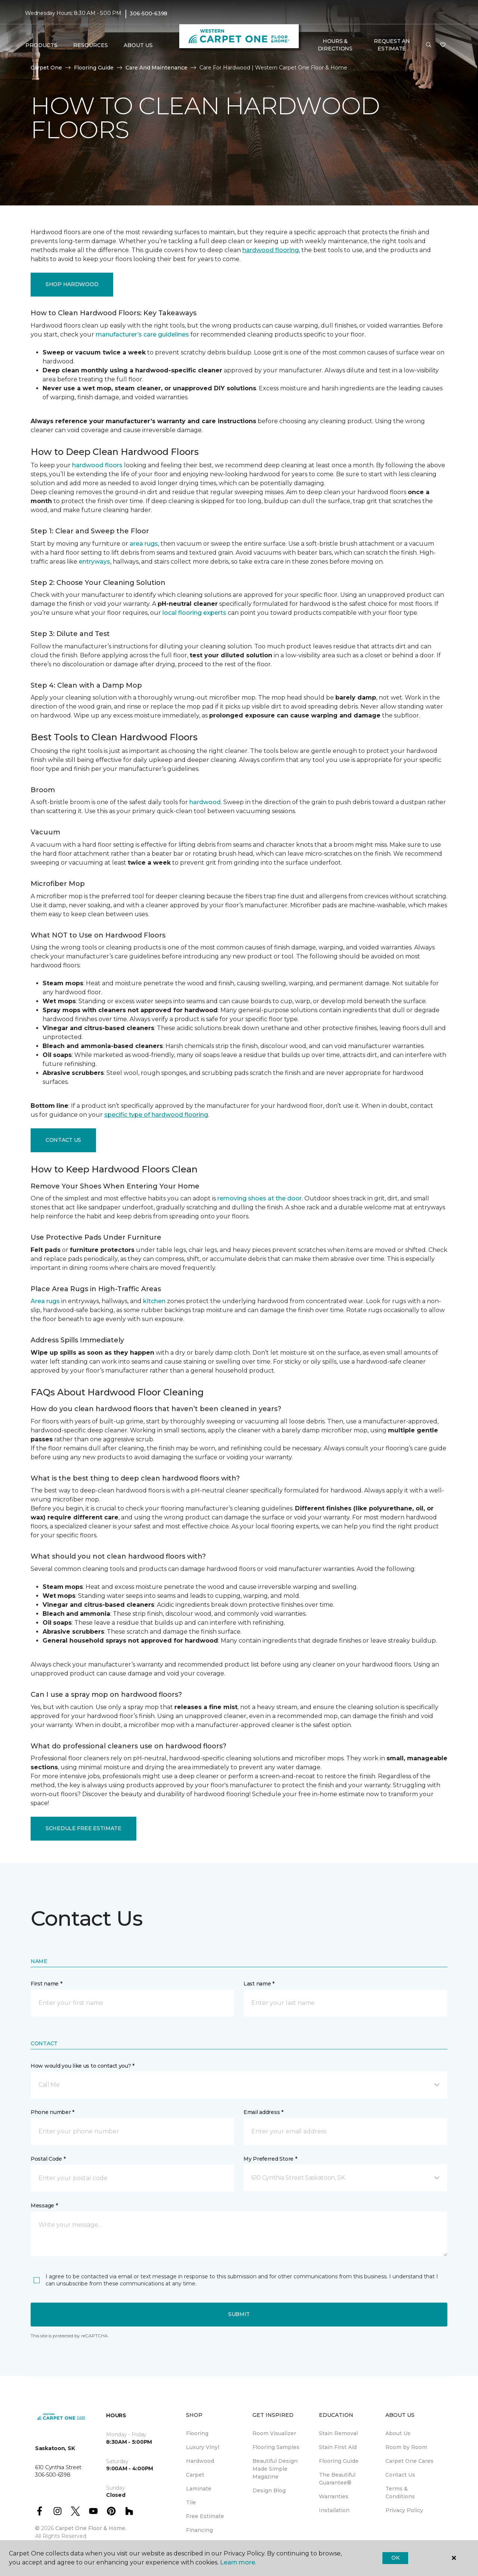 The image size is (478, 2576). What do you see at coordinates (138, 45) in the screenshot?
I see `About Us [button]` at bounding box center [138, 45].